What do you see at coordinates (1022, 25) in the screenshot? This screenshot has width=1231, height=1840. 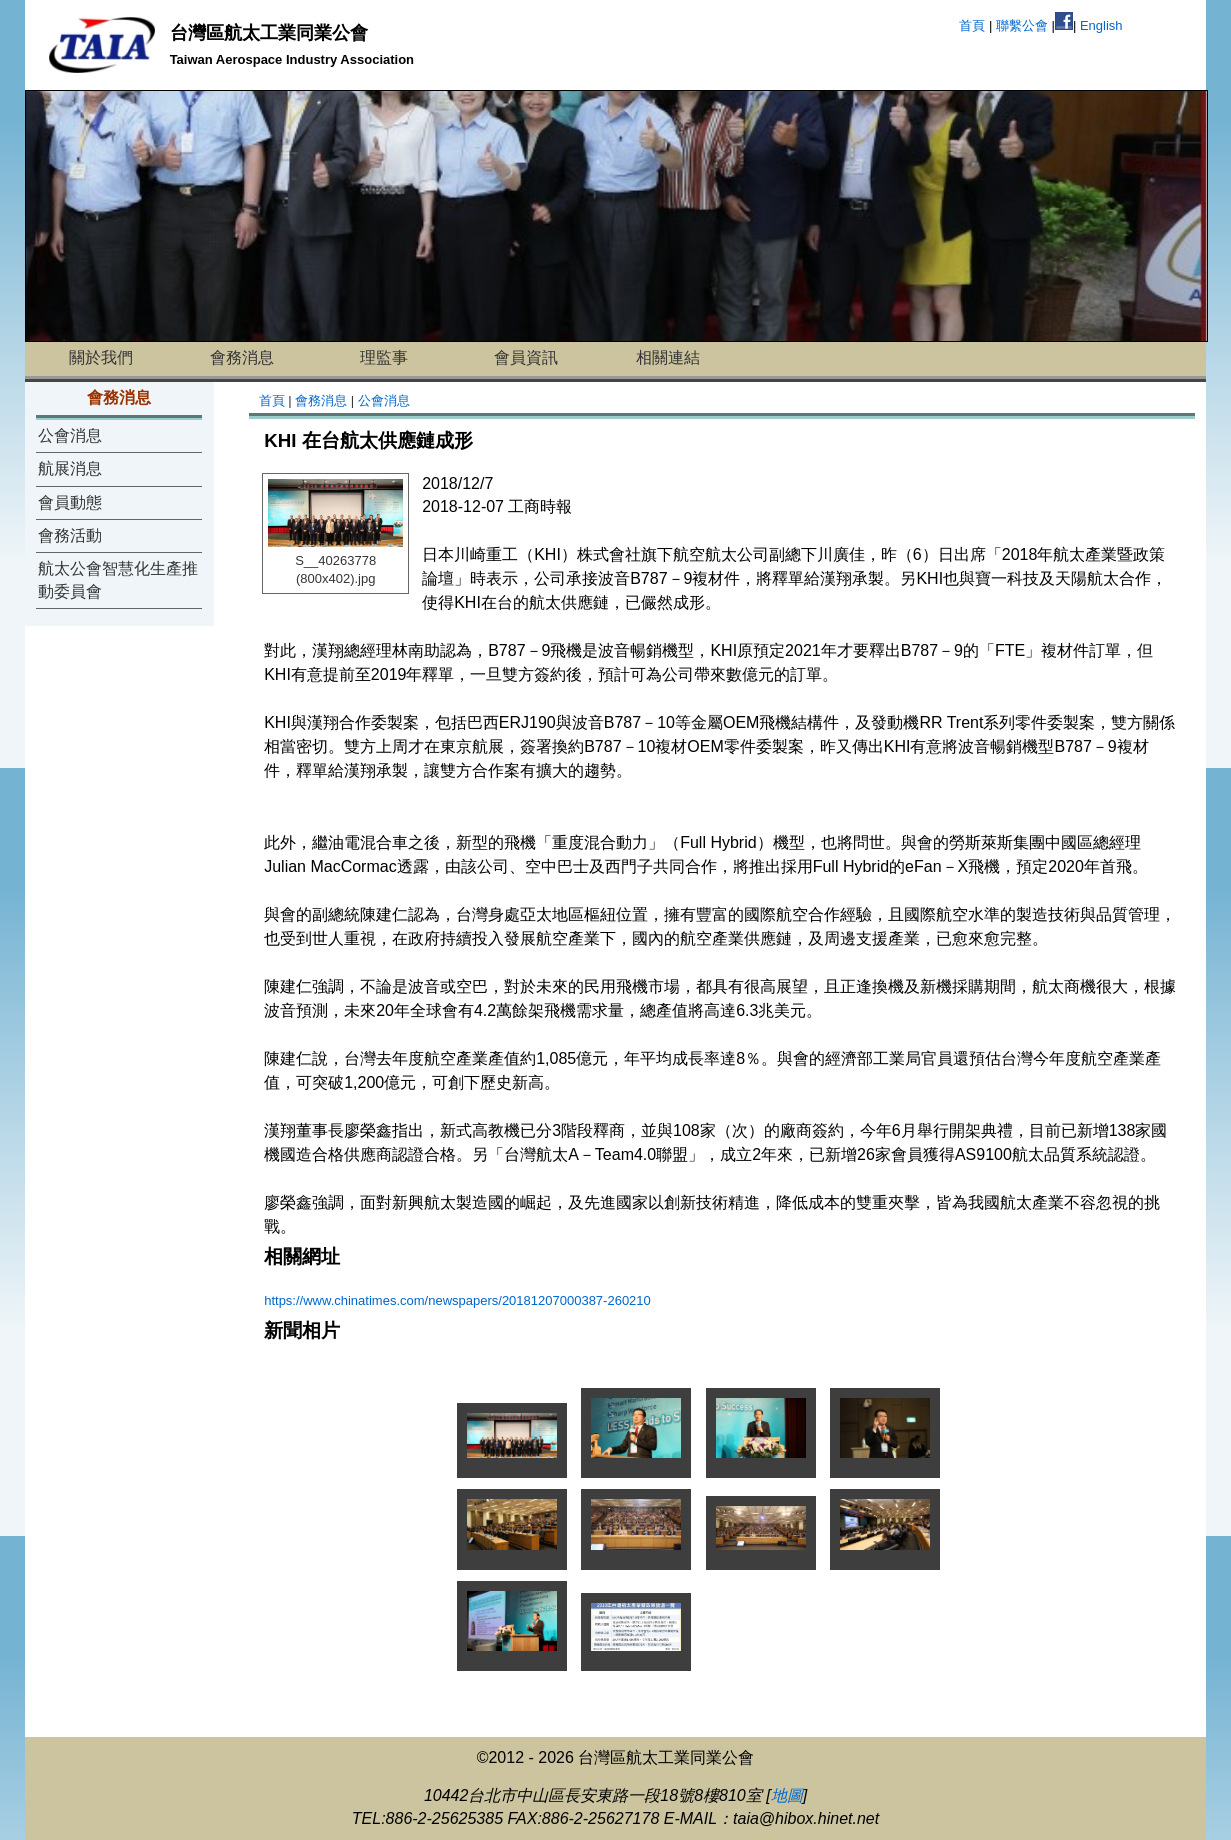 I see `聯繫公會` at bounding box center [1022, 25].